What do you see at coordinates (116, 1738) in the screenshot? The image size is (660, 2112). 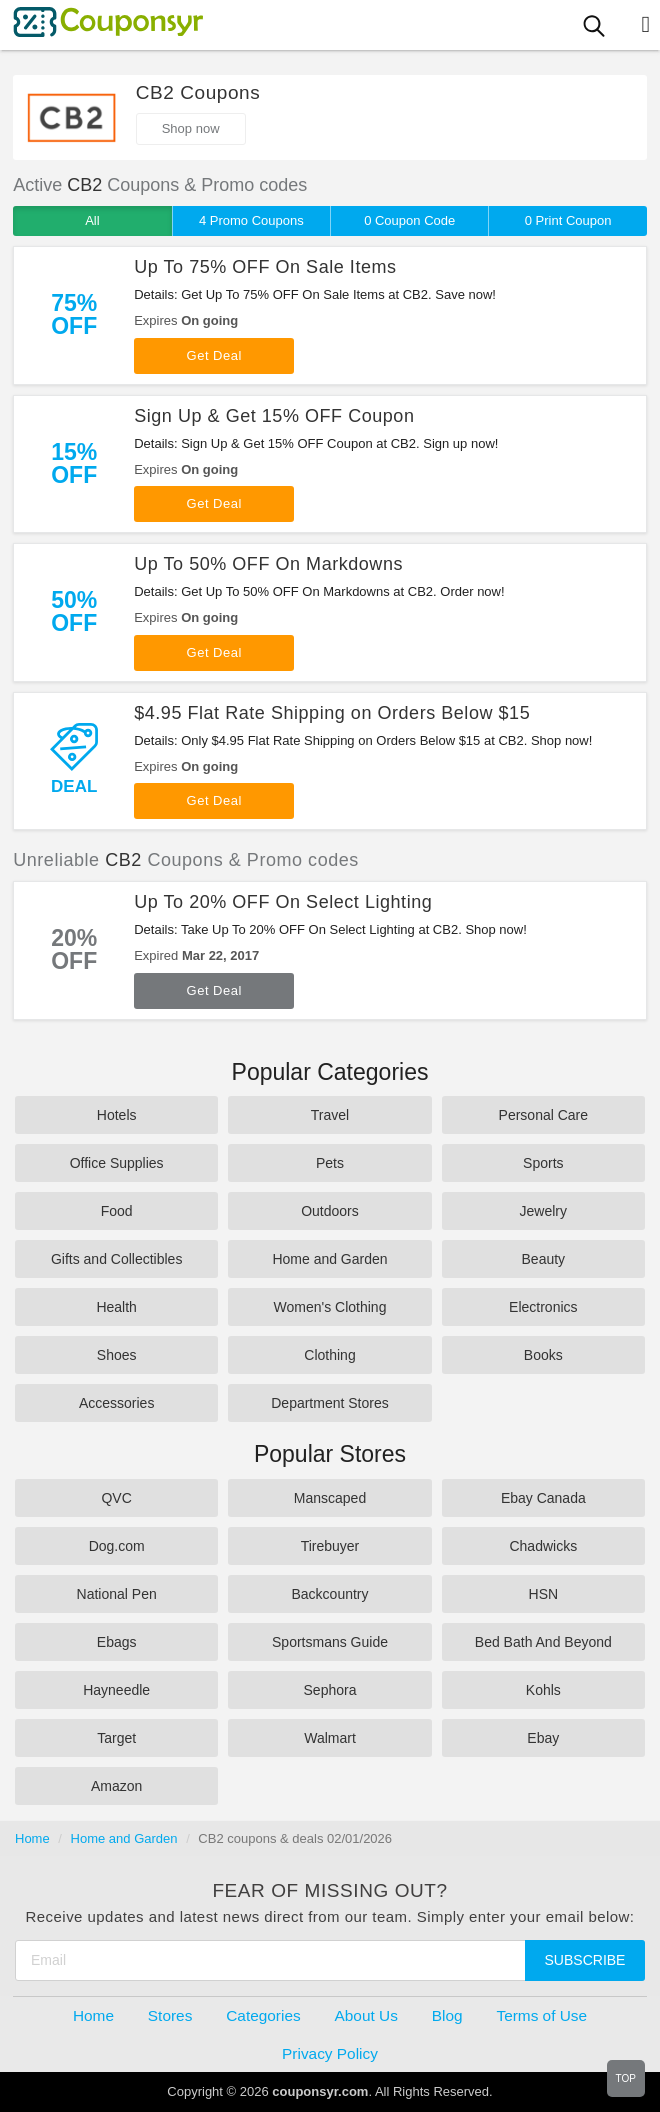 I see `Target` at bounding box center [116, 1738].